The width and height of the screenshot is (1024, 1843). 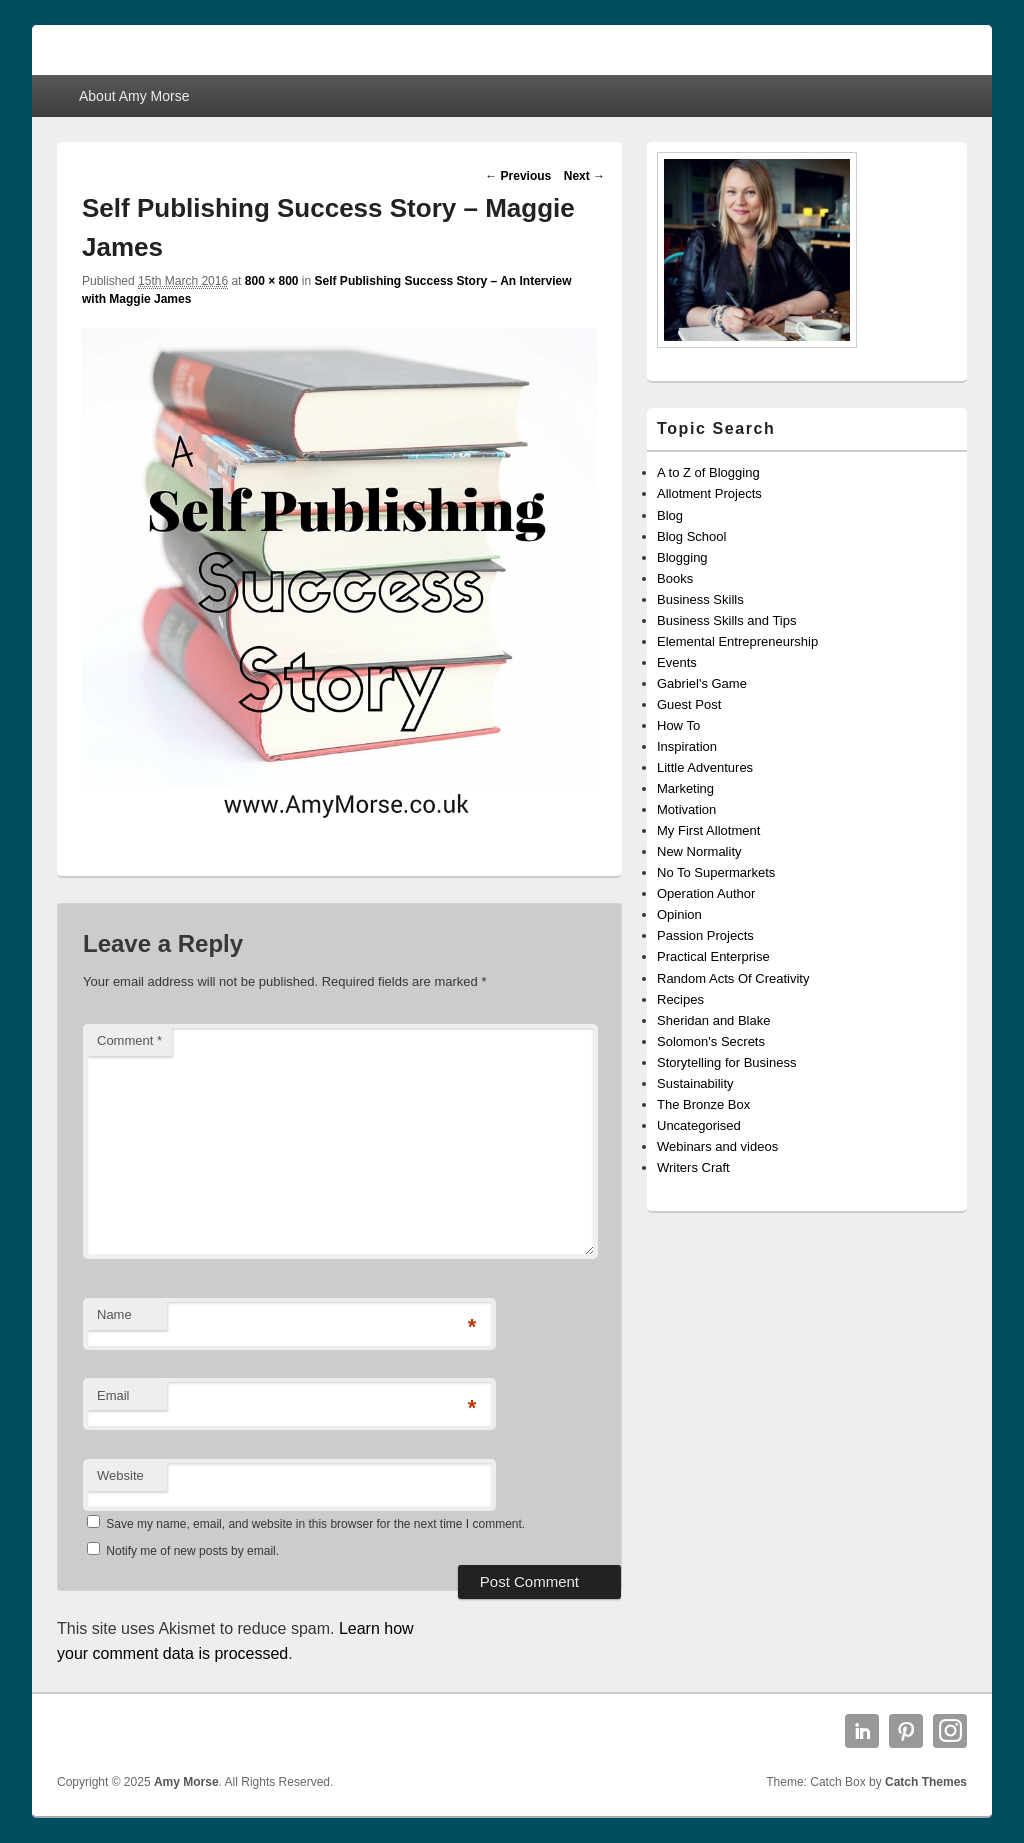 I want to click on Next →, so click(x=584, y=176).